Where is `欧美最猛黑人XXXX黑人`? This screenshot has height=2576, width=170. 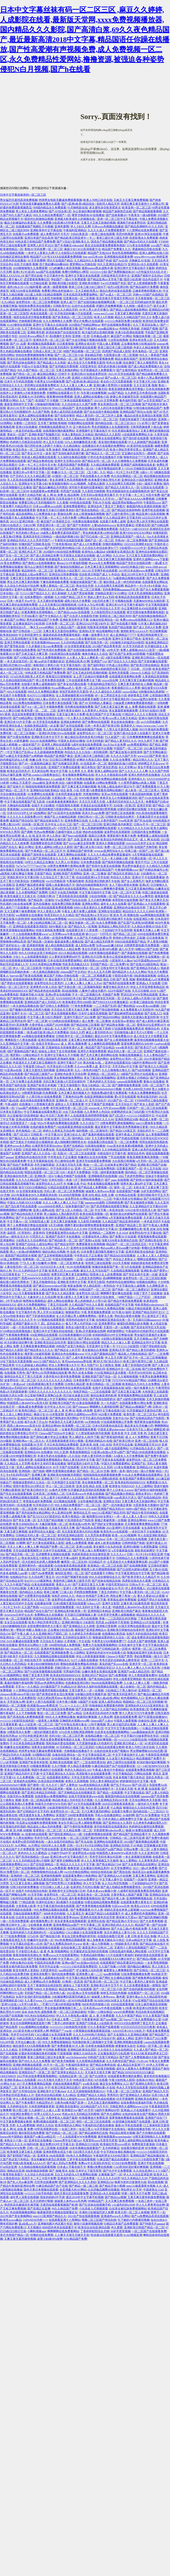
欧美最猛黑人XXXX黑人 is located at coordinates (61, 559).